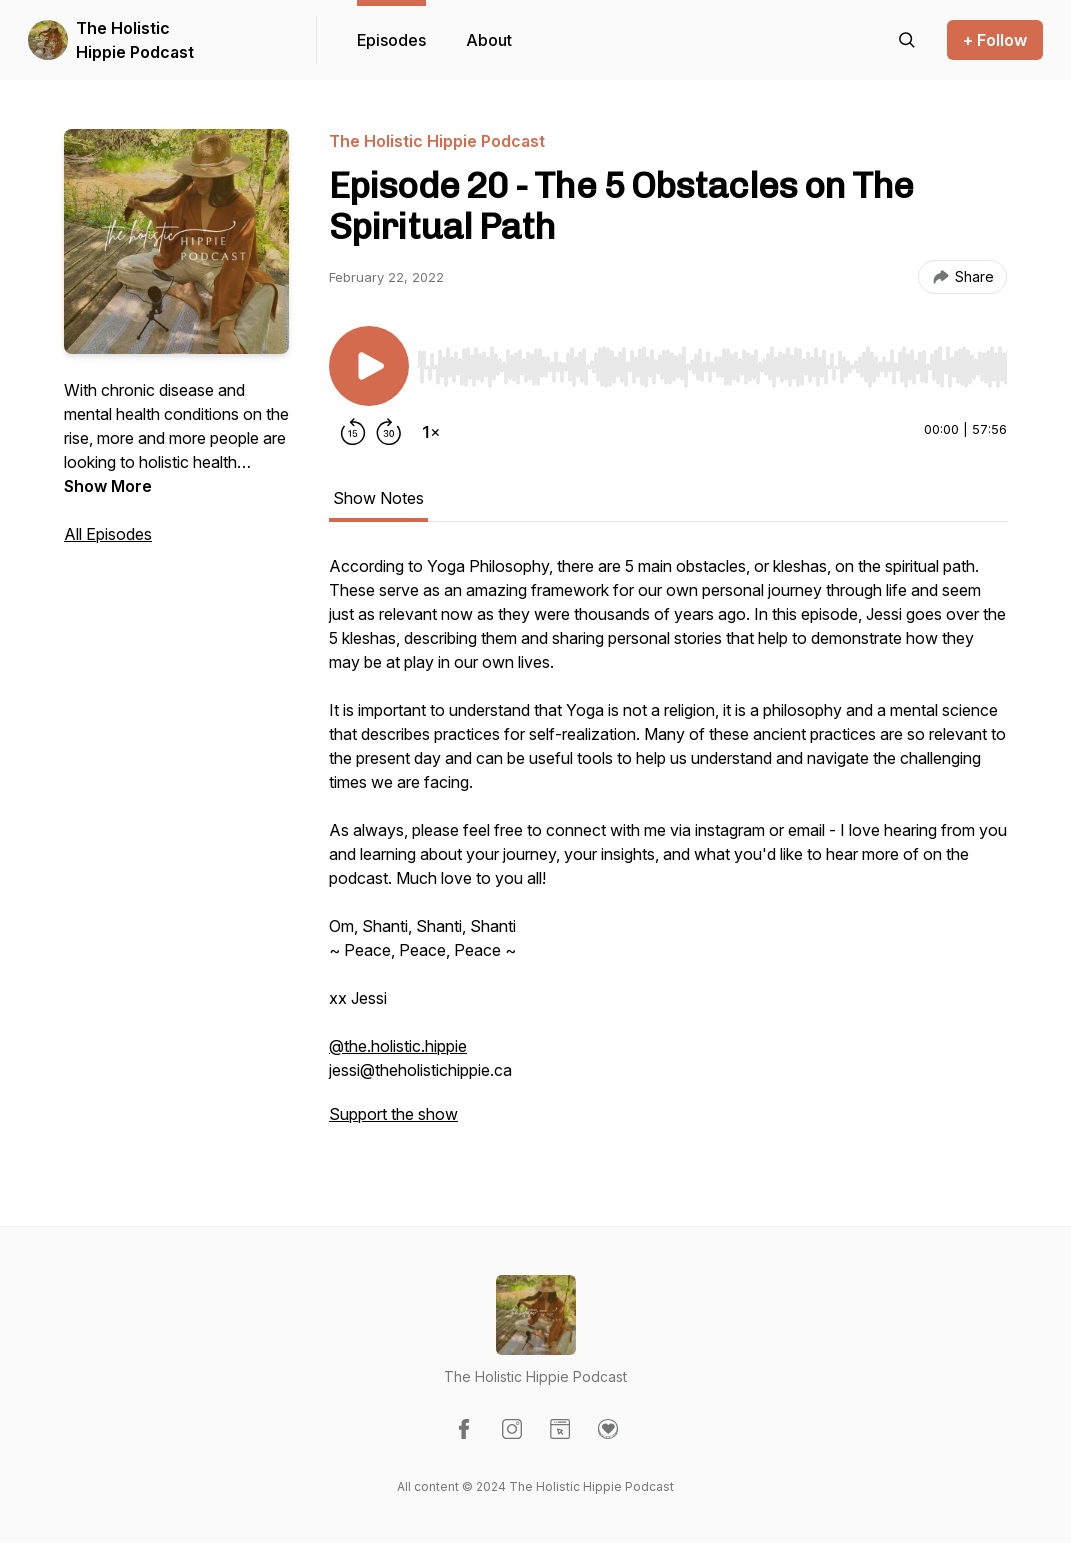  Describe the element at coordinates (353, 432) in the screenshot. I see `[Rewind 15 seconds]` at that location.